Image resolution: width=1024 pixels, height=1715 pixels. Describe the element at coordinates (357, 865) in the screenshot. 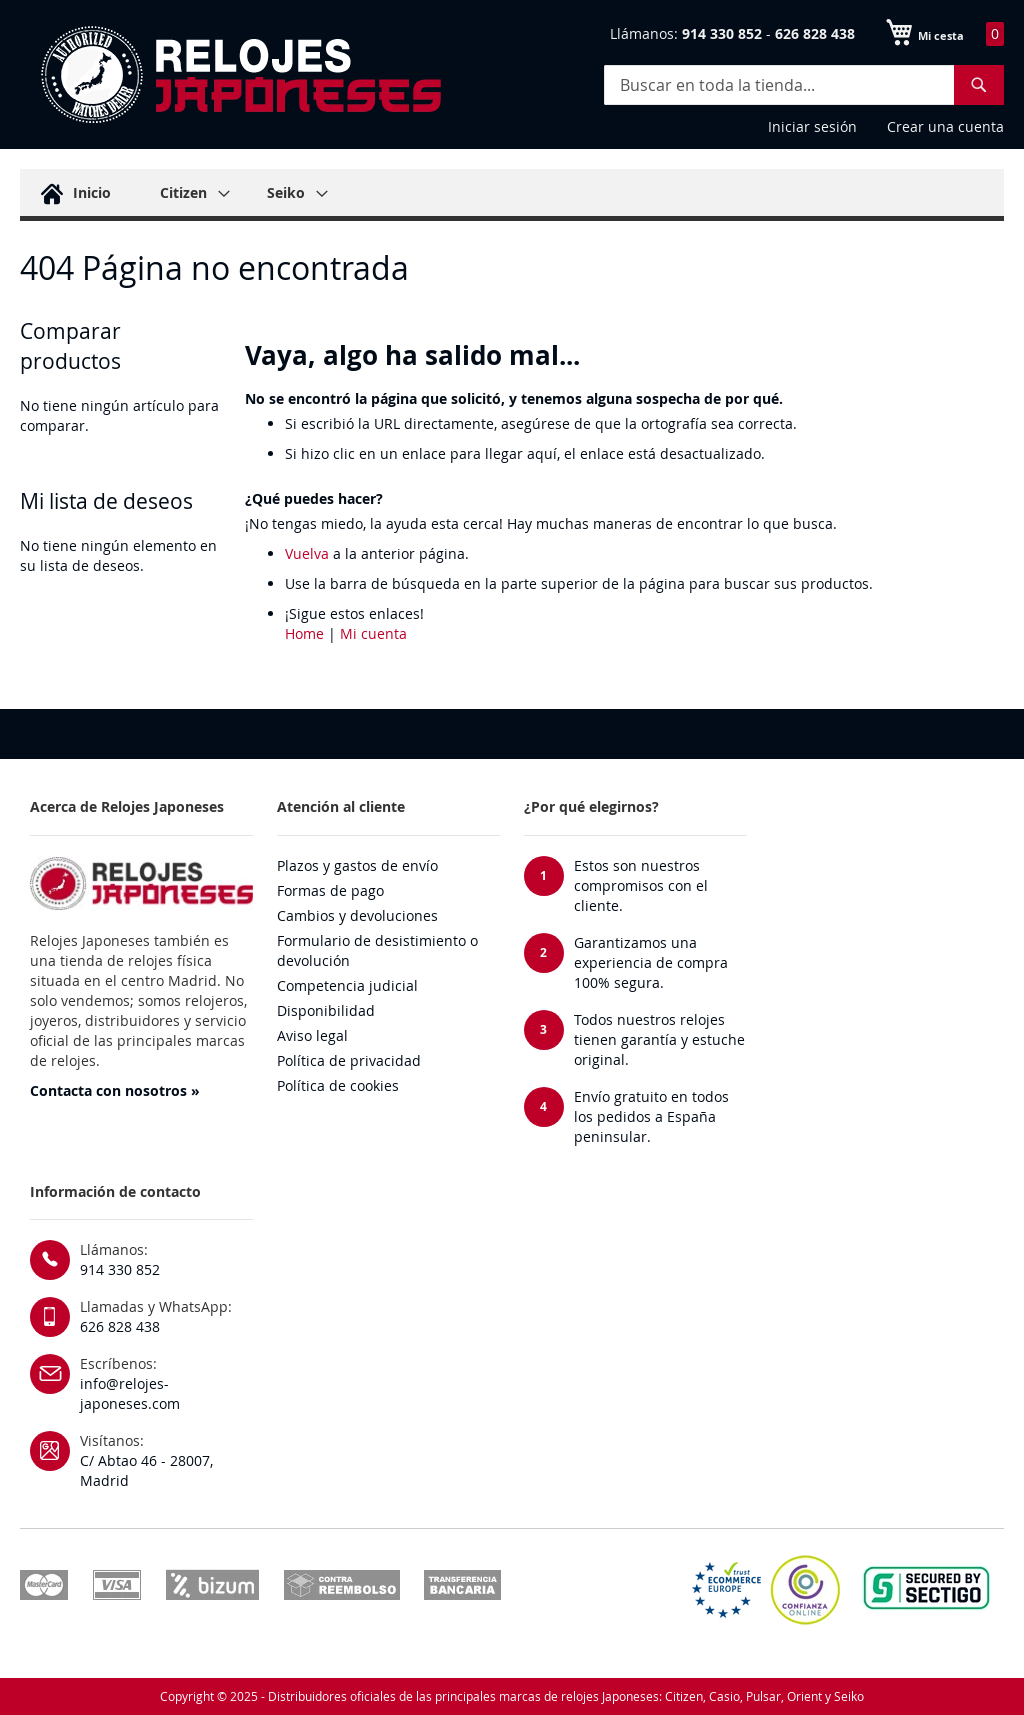

I see `Plazos y gastos de envío` at that location.